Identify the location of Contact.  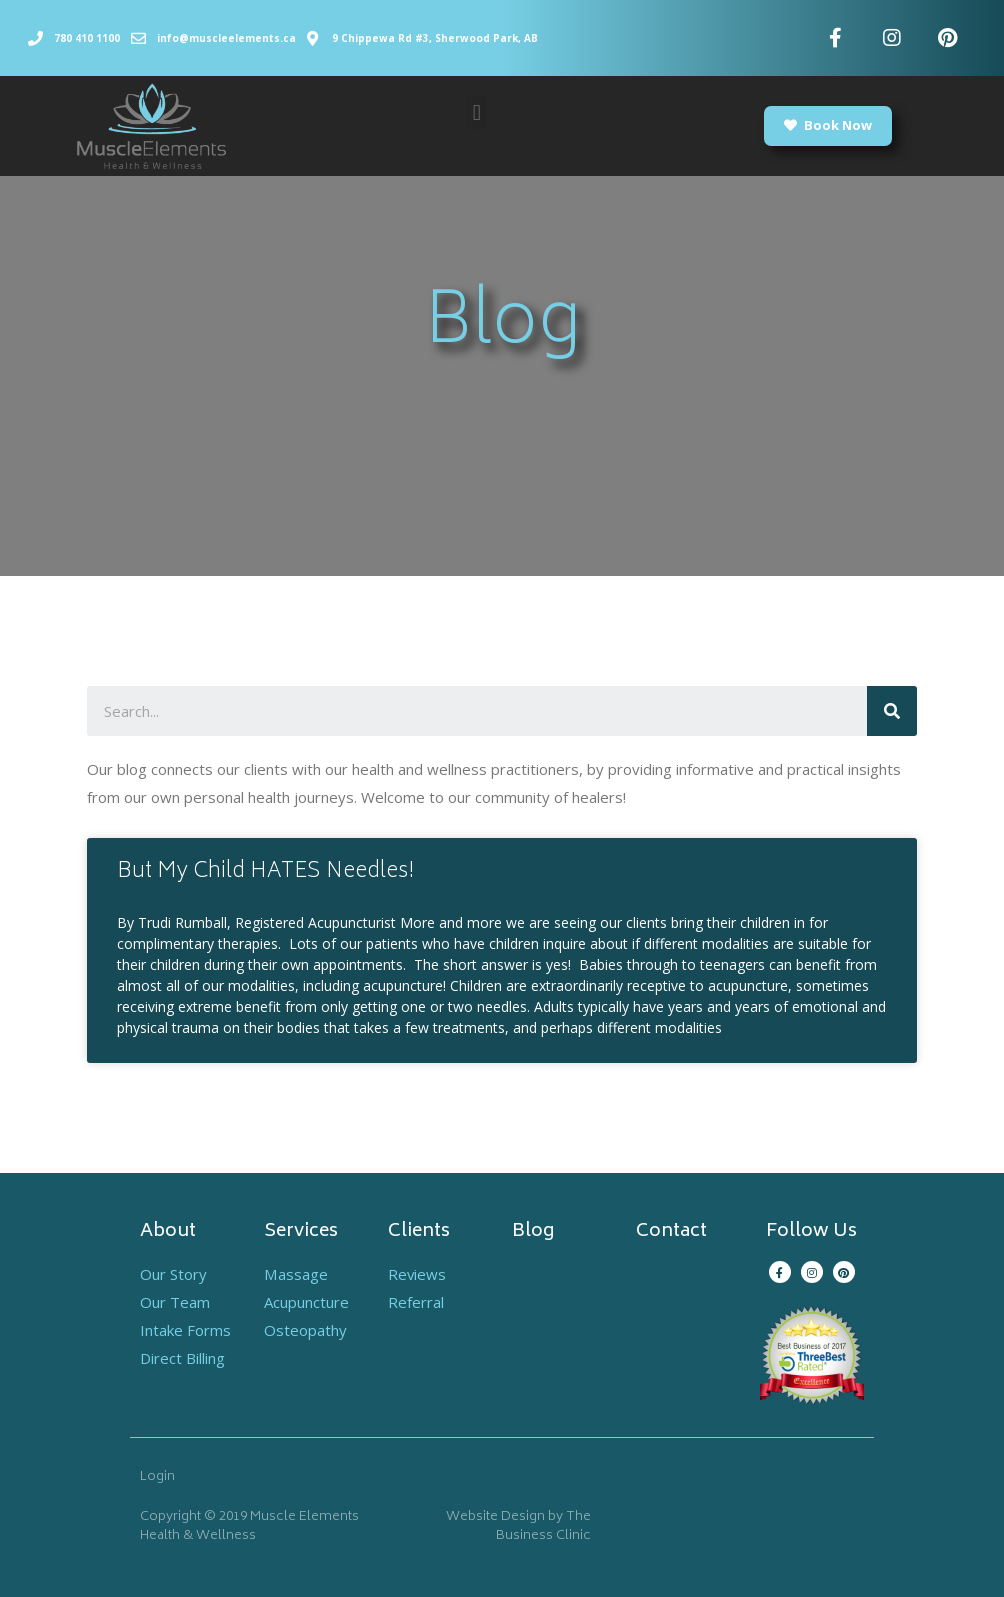
(671, 1232).